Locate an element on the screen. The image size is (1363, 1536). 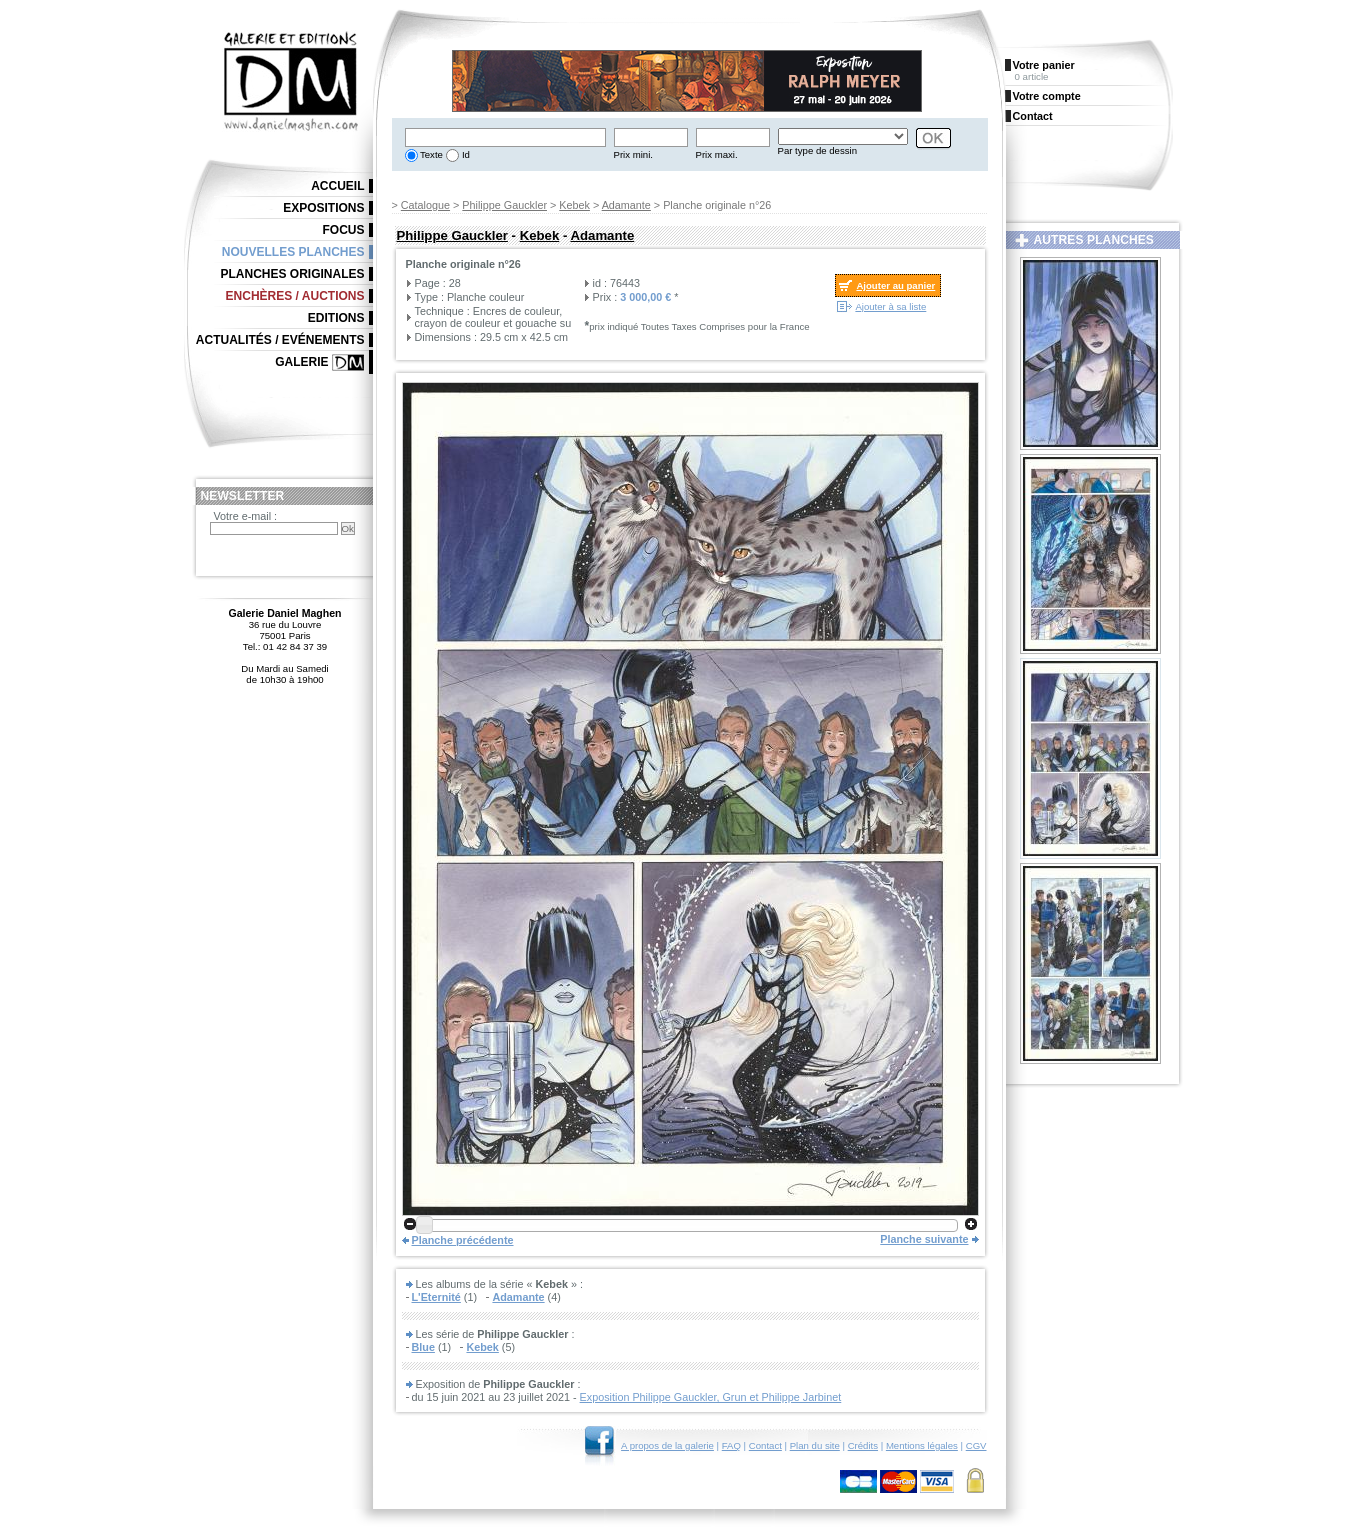
Actualités / Evénements is located at coordinates (280, 340).